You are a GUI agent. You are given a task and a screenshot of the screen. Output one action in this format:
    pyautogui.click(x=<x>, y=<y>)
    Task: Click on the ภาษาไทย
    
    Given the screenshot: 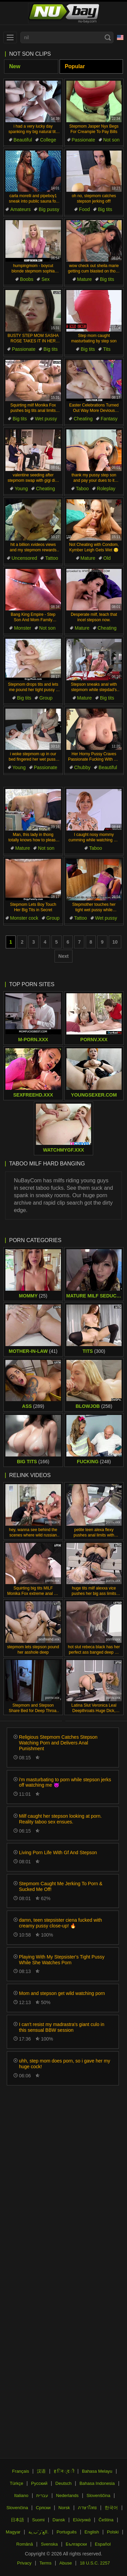 What is the action you would take?
    pyautogui.click(x=87, y=2507)
    